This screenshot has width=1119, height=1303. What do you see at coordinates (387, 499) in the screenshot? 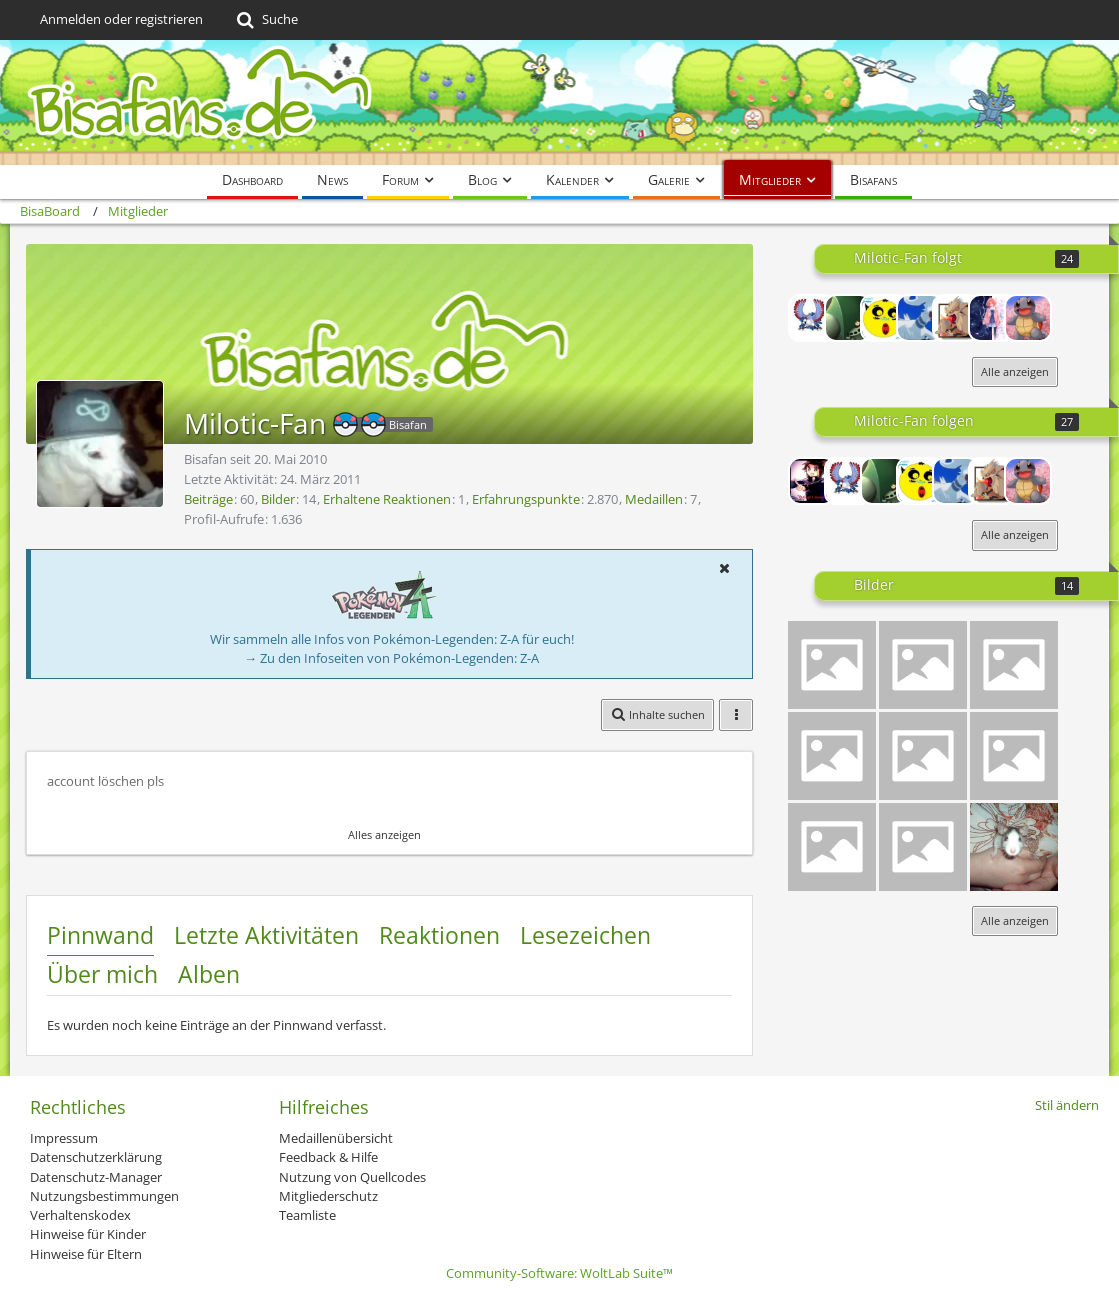
I see `Erhaltene Reaktionen [Erhaltene Reaktionen von Milotic-Fan]` at bounding box center [387, 499].